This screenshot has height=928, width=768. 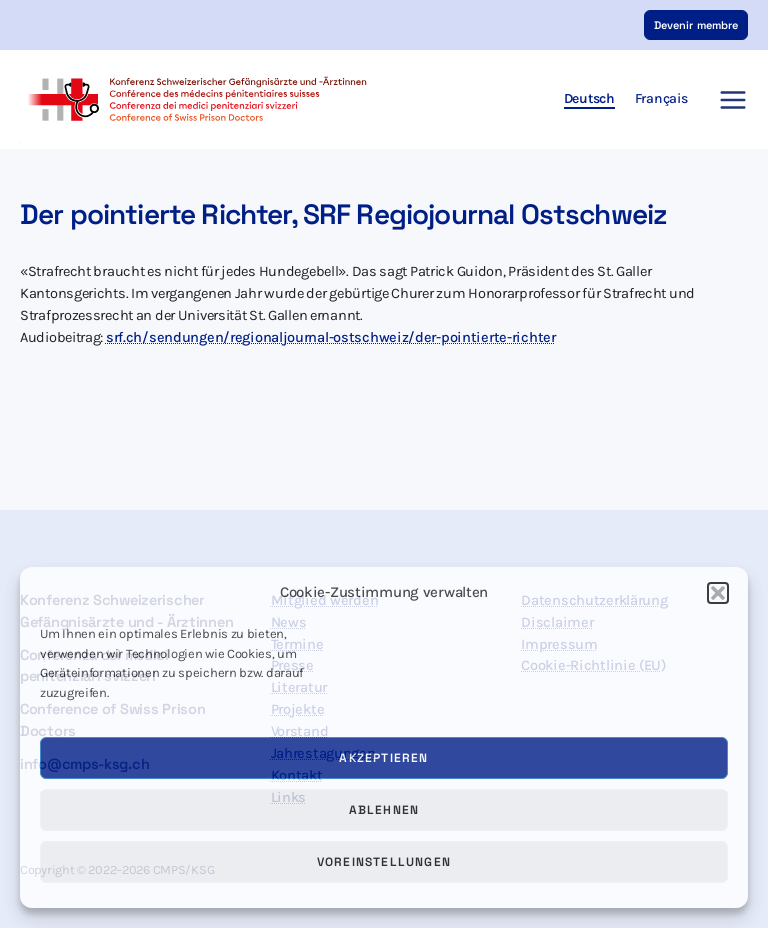 I want to click on [Main menu toggle], so click(x=727, y=100).